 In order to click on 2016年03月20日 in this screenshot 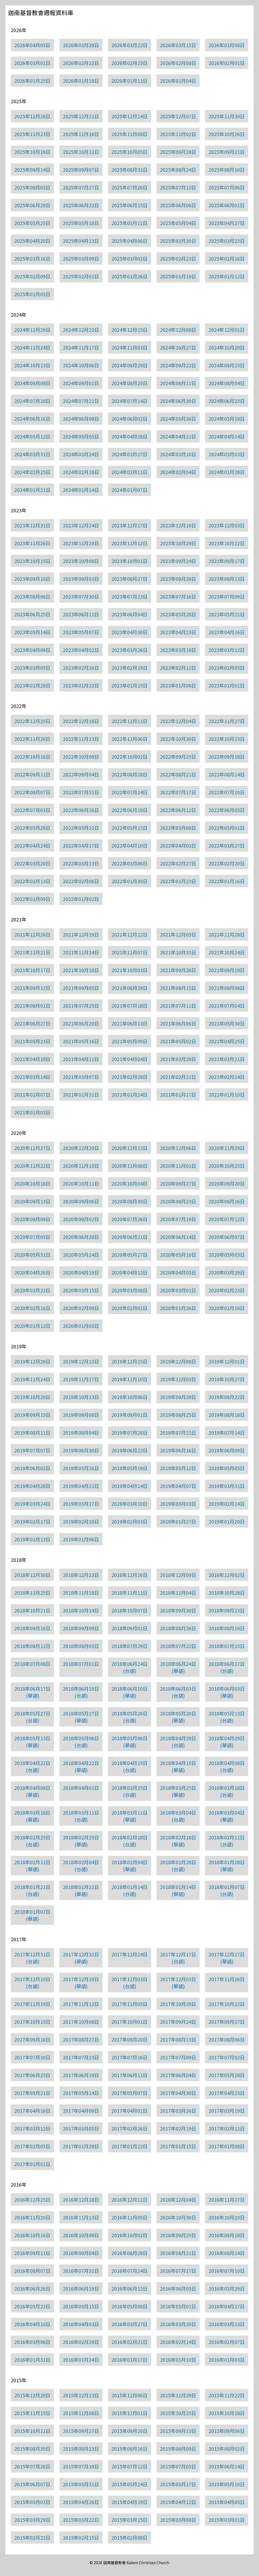, I will do `click(178, 2324)`.